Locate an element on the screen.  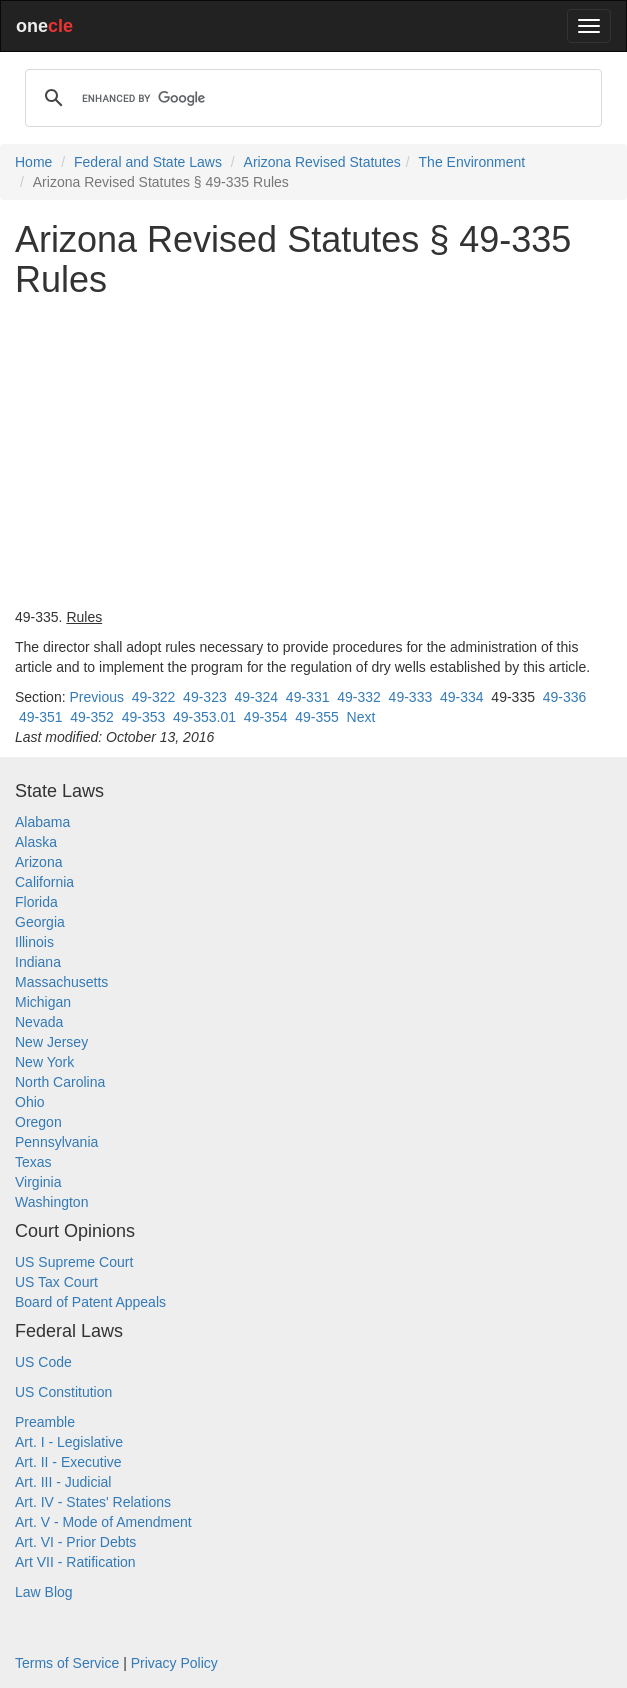
Washington is located at coordinates (51, 1202).